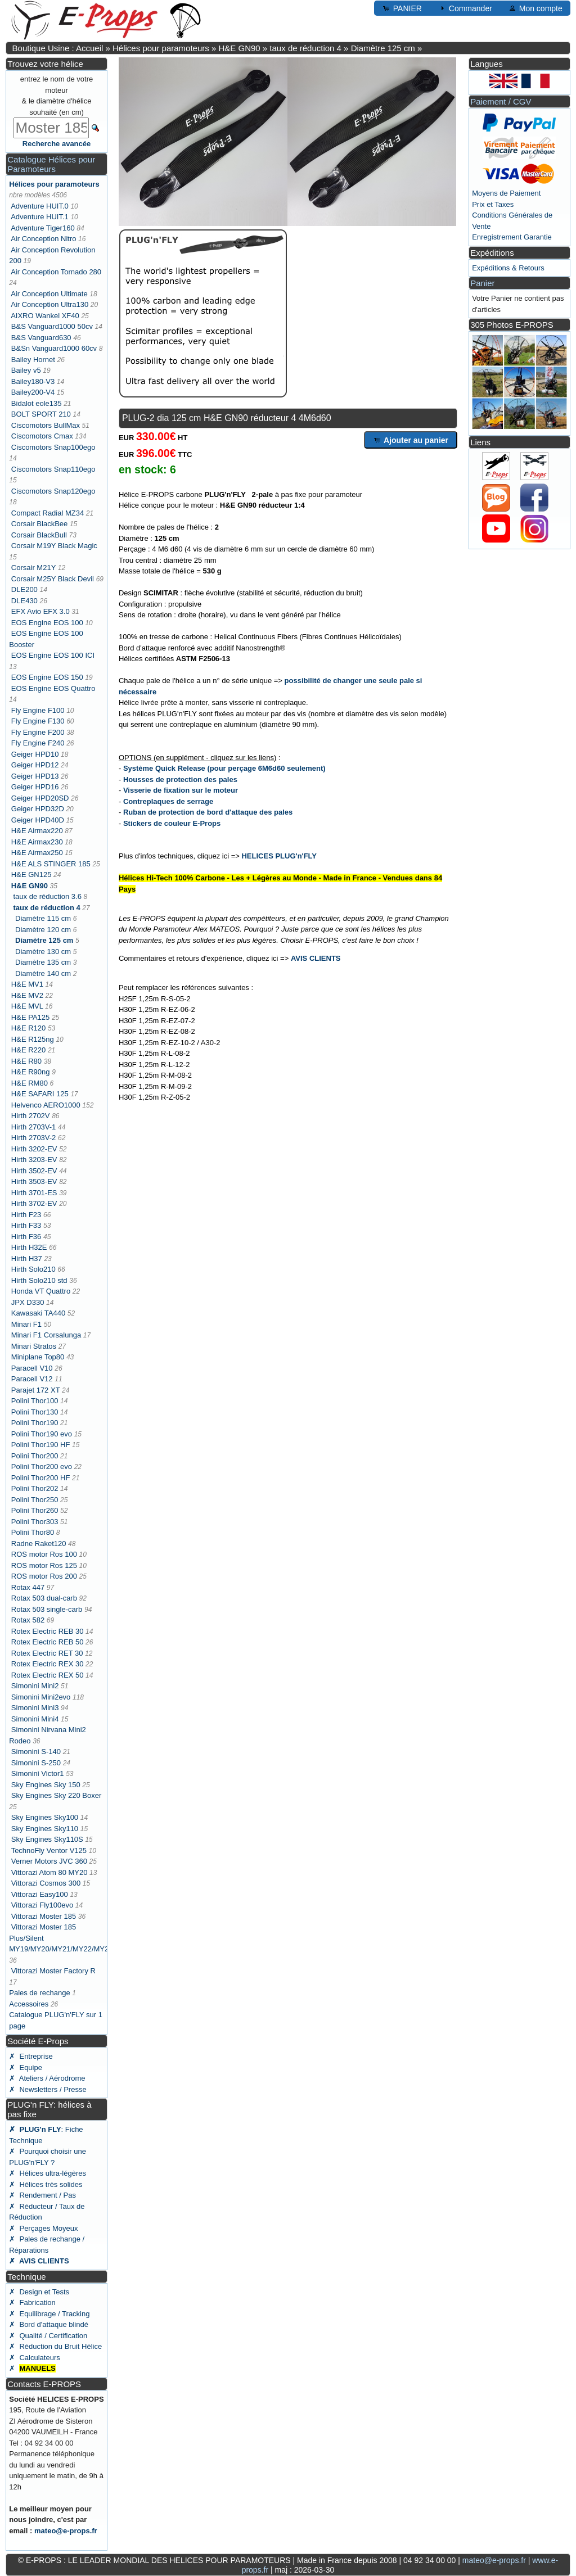  Describe the element at coordinates (34, 1149) in the screenshot. I see `Hirth 3202-EV` at that location.